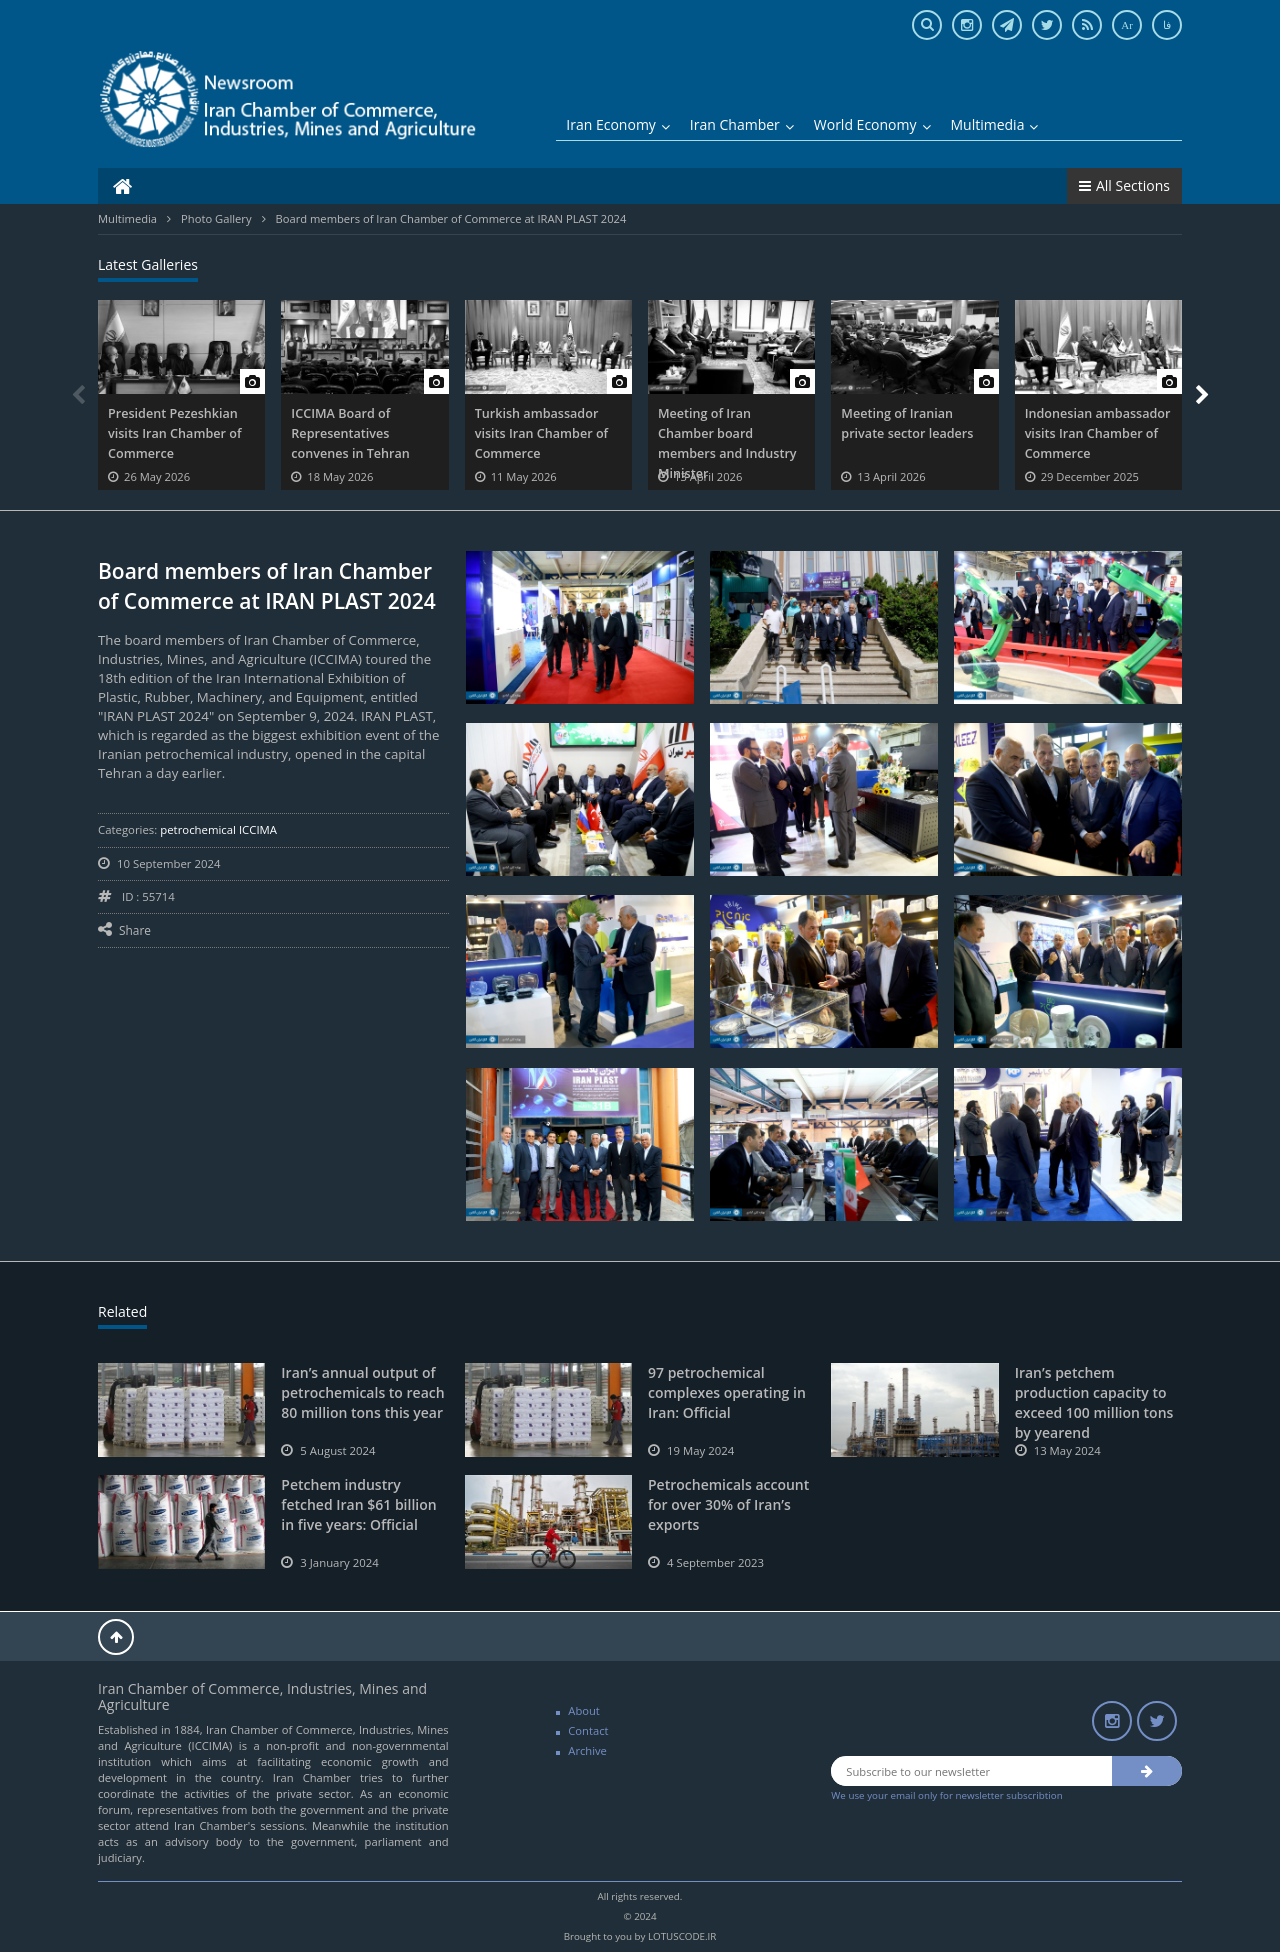  I want to click on World Economy, so click(872, 124).